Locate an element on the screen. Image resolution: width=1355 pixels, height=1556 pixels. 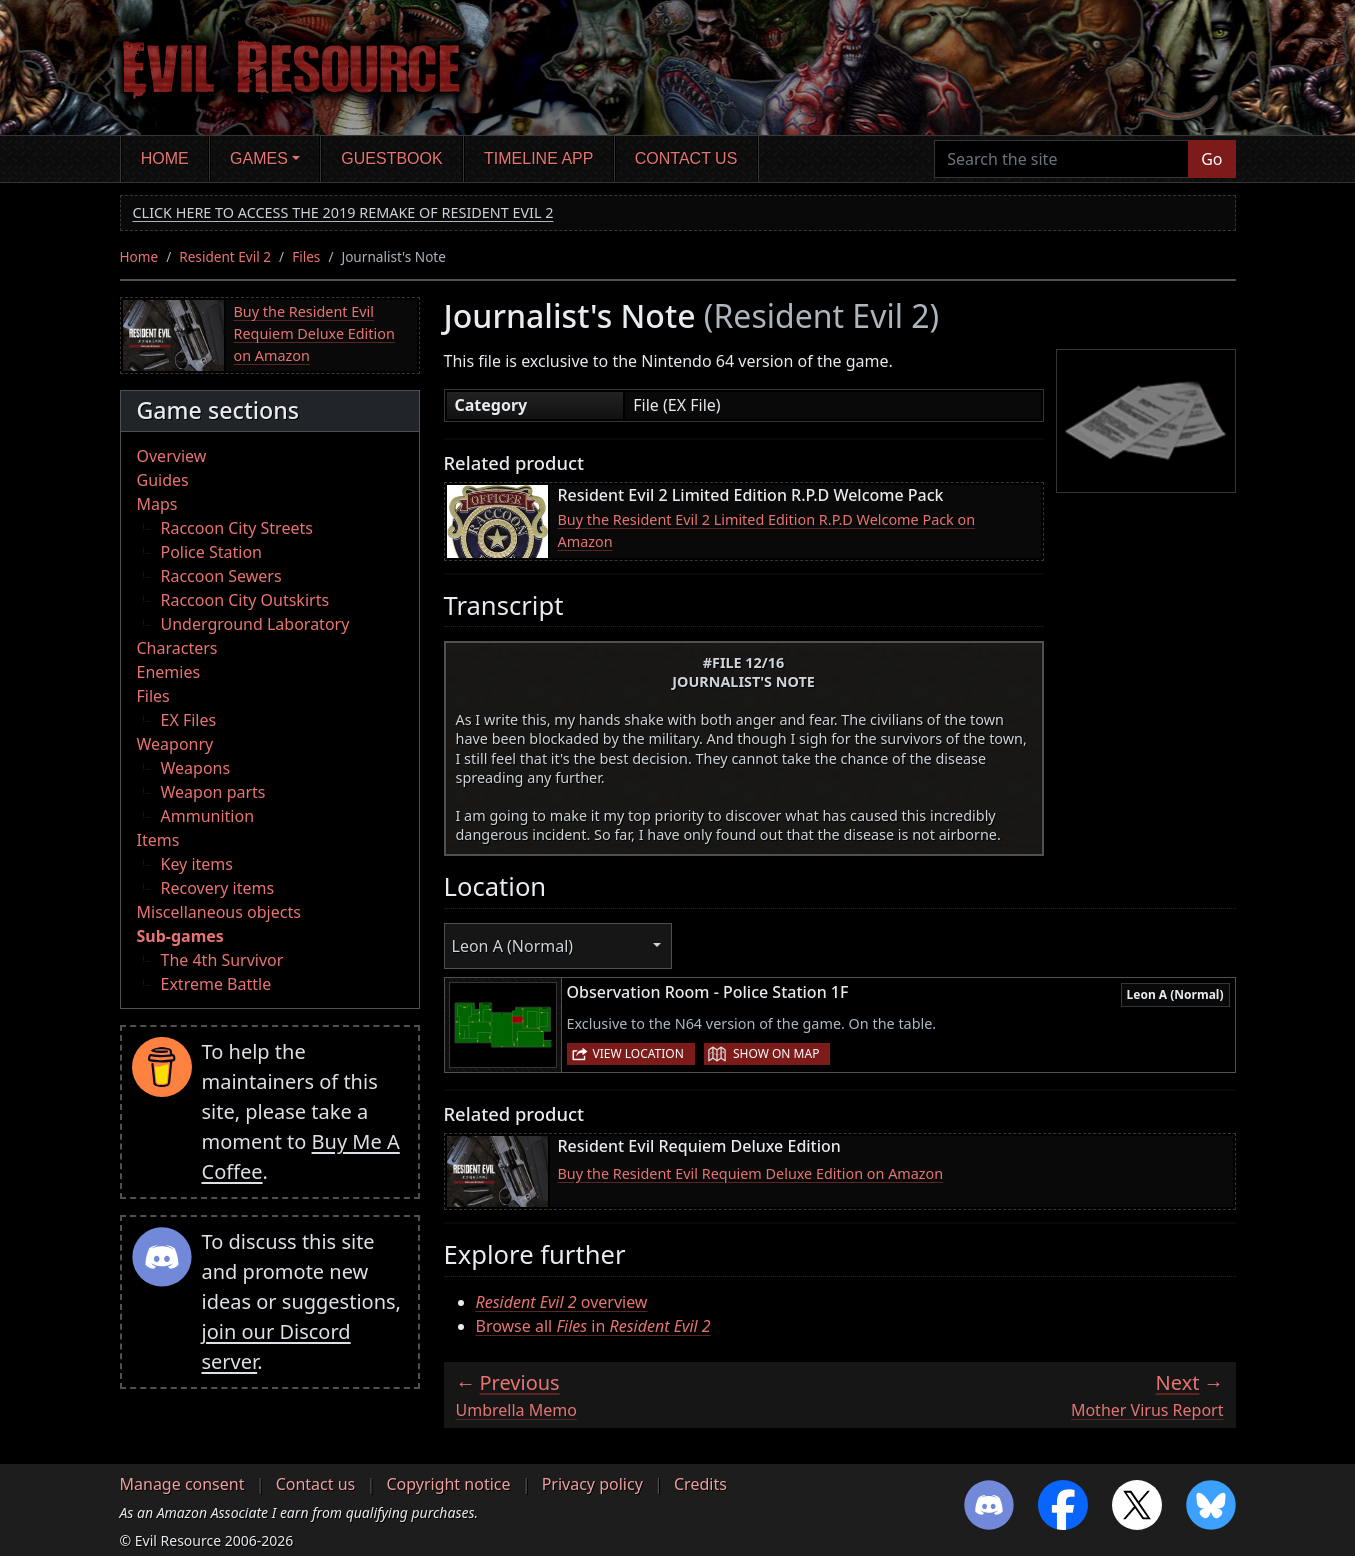
Ammunition is located at coordinates (208, 816).